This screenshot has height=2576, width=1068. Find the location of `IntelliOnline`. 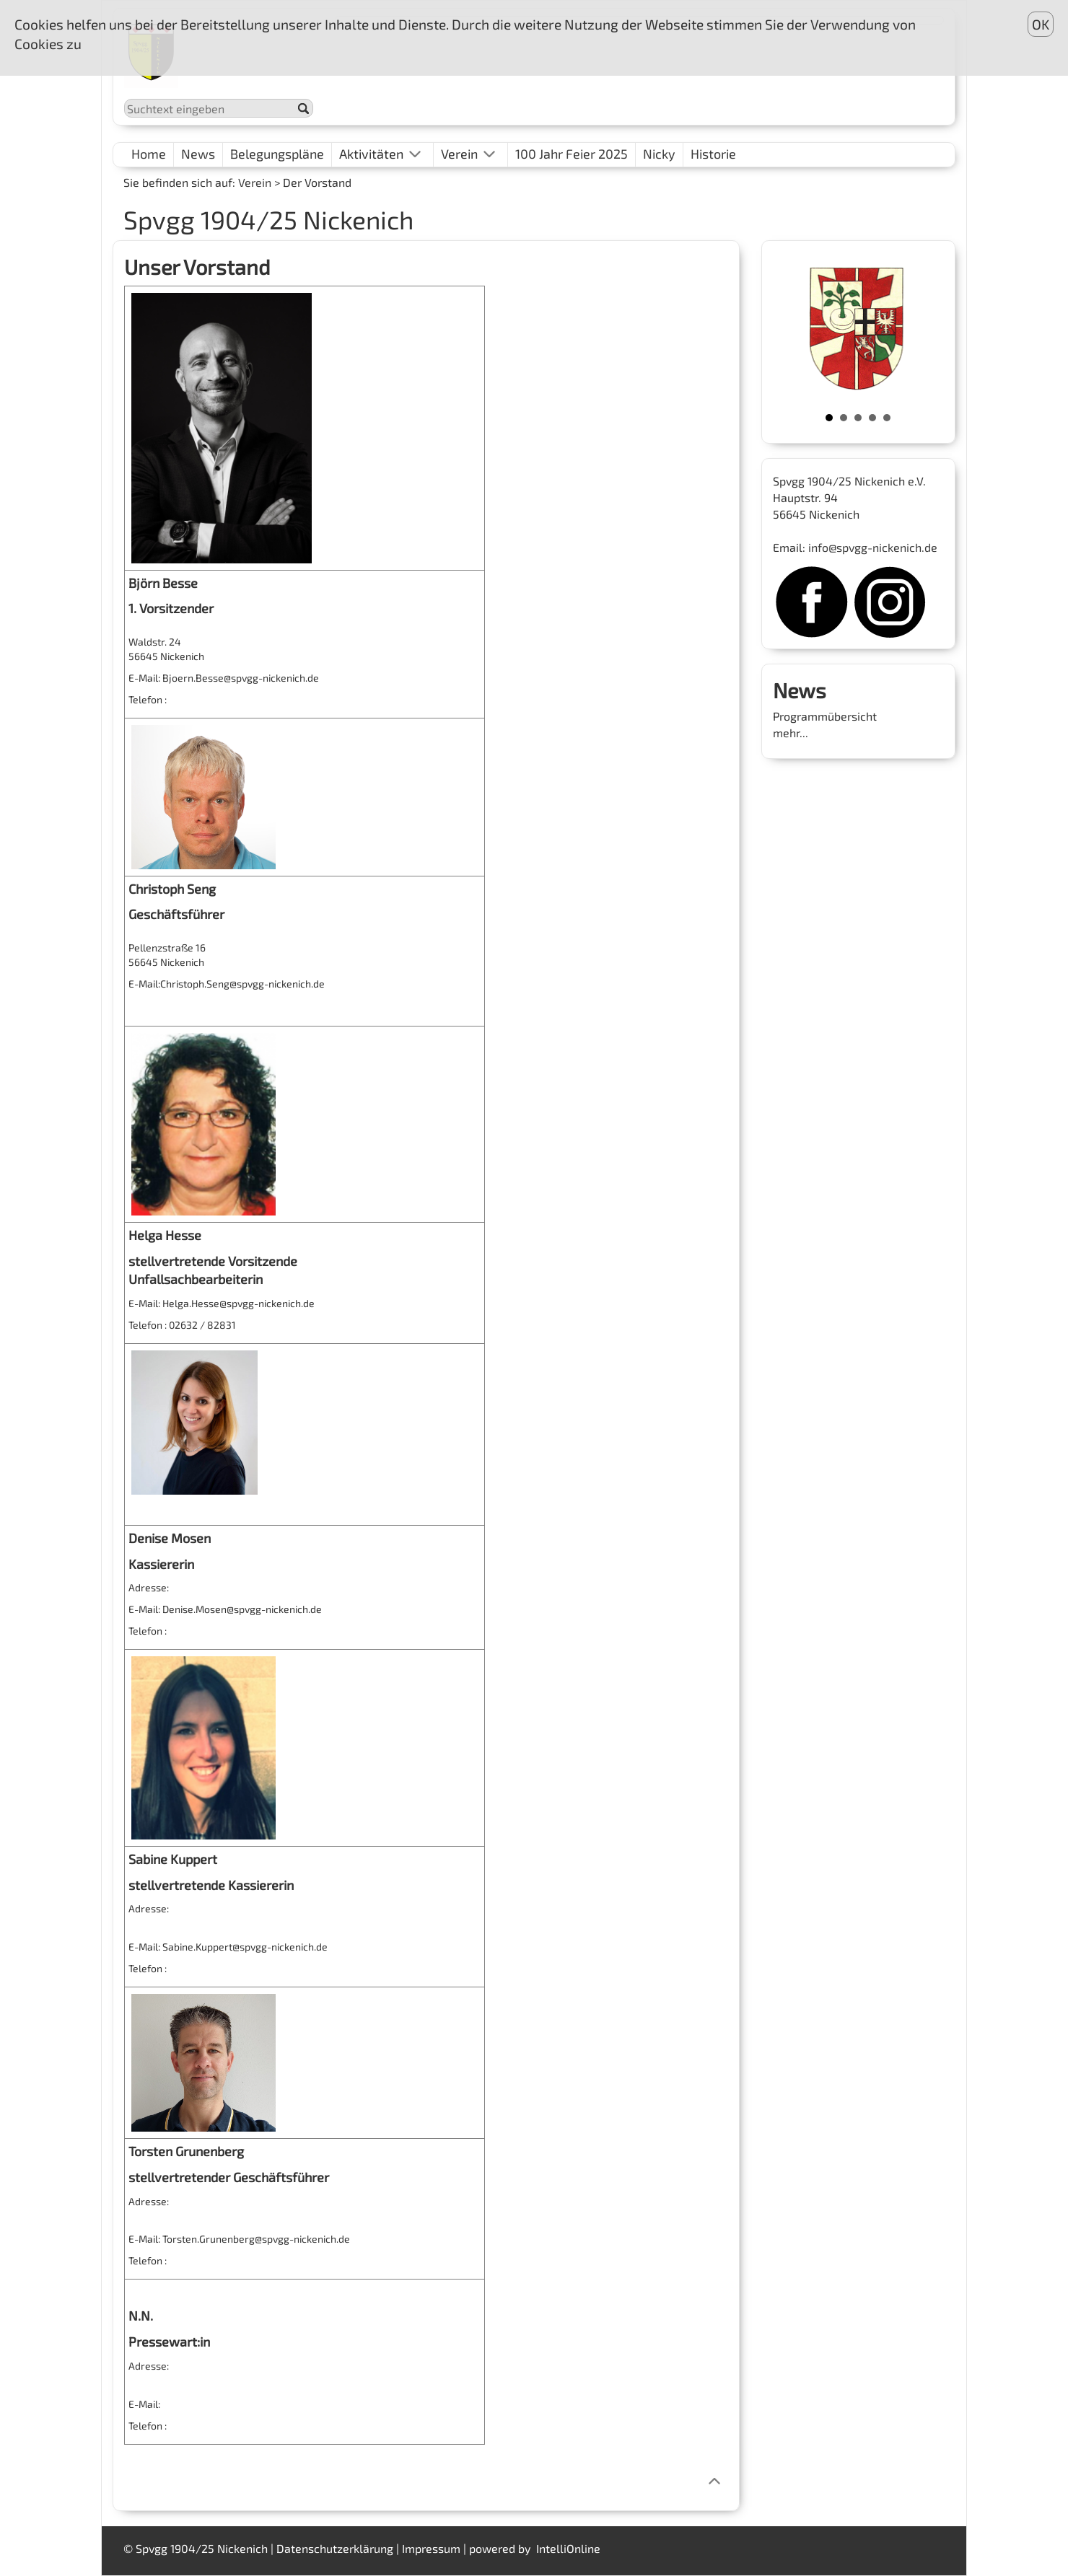

IntelliOnline is located at coordinates (568, 2548).